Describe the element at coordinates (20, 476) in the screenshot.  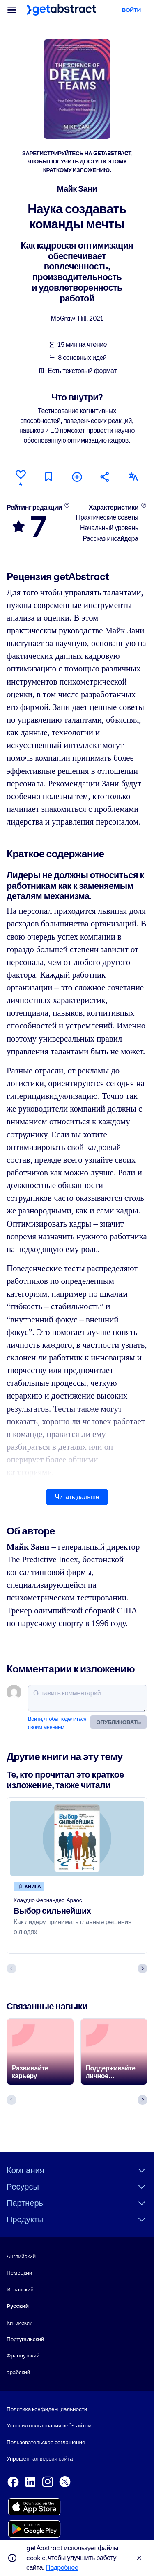
I see `[Нравится]` at that location.